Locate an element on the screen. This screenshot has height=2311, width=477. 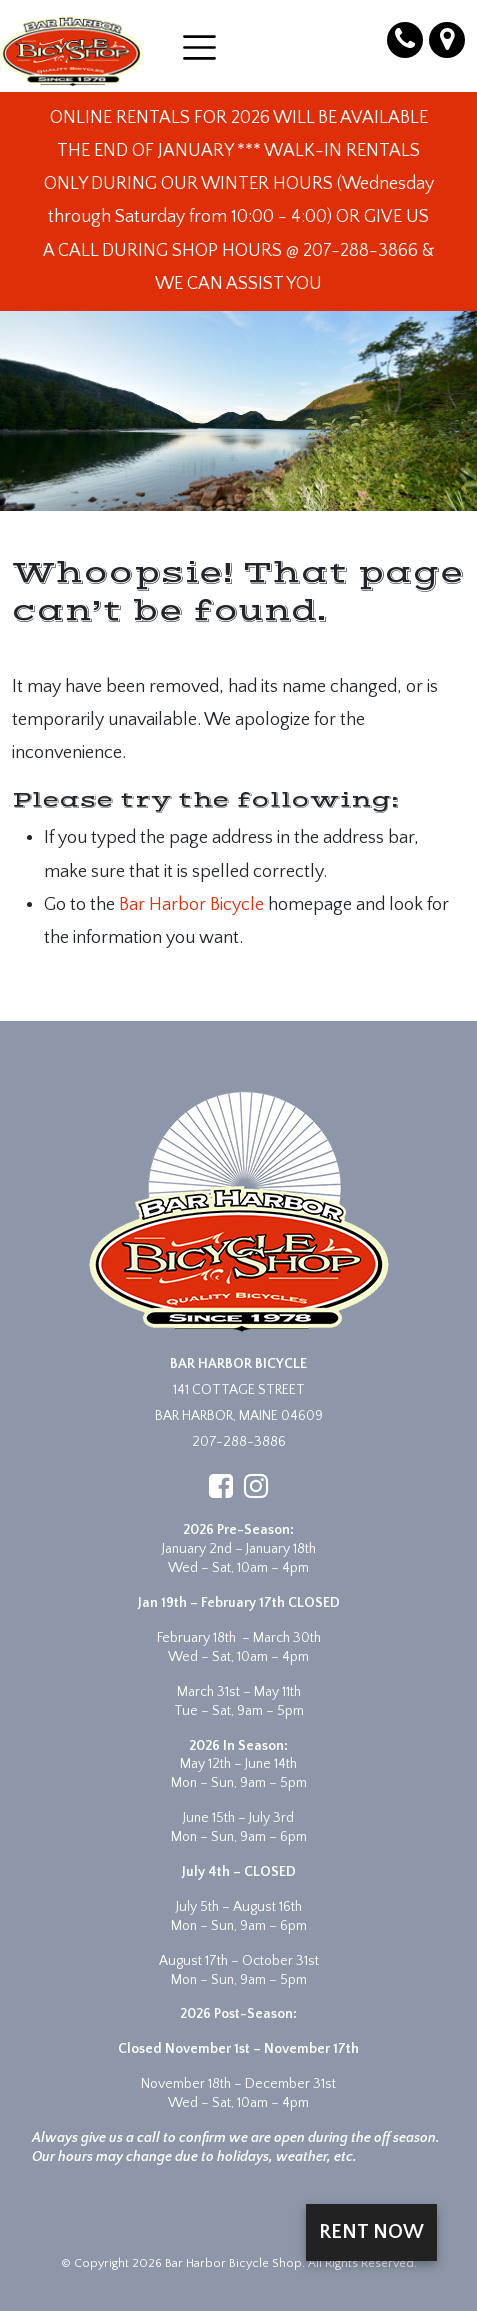
Bar Harbor Bicycle is located at coordinates (191, 905).